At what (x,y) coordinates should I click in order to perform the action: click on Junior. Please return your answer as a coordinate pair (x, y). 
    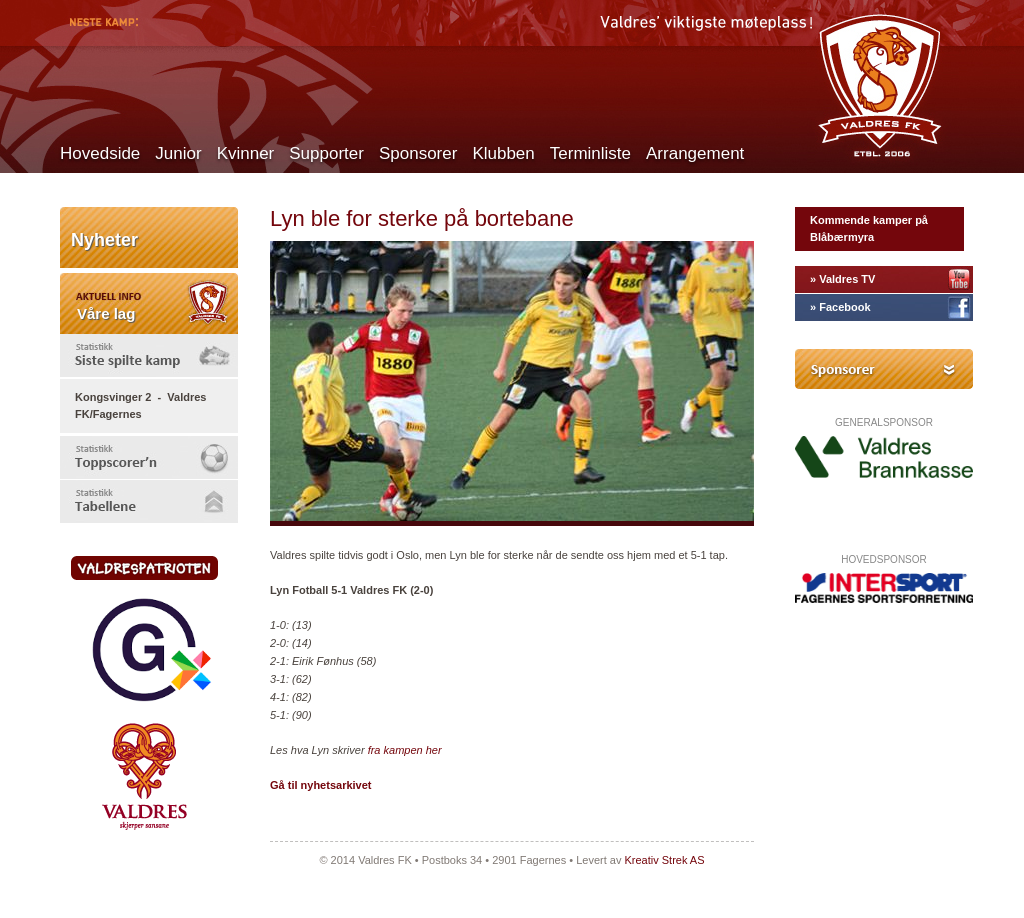
    Looking at the image, I should click on (178, 153).